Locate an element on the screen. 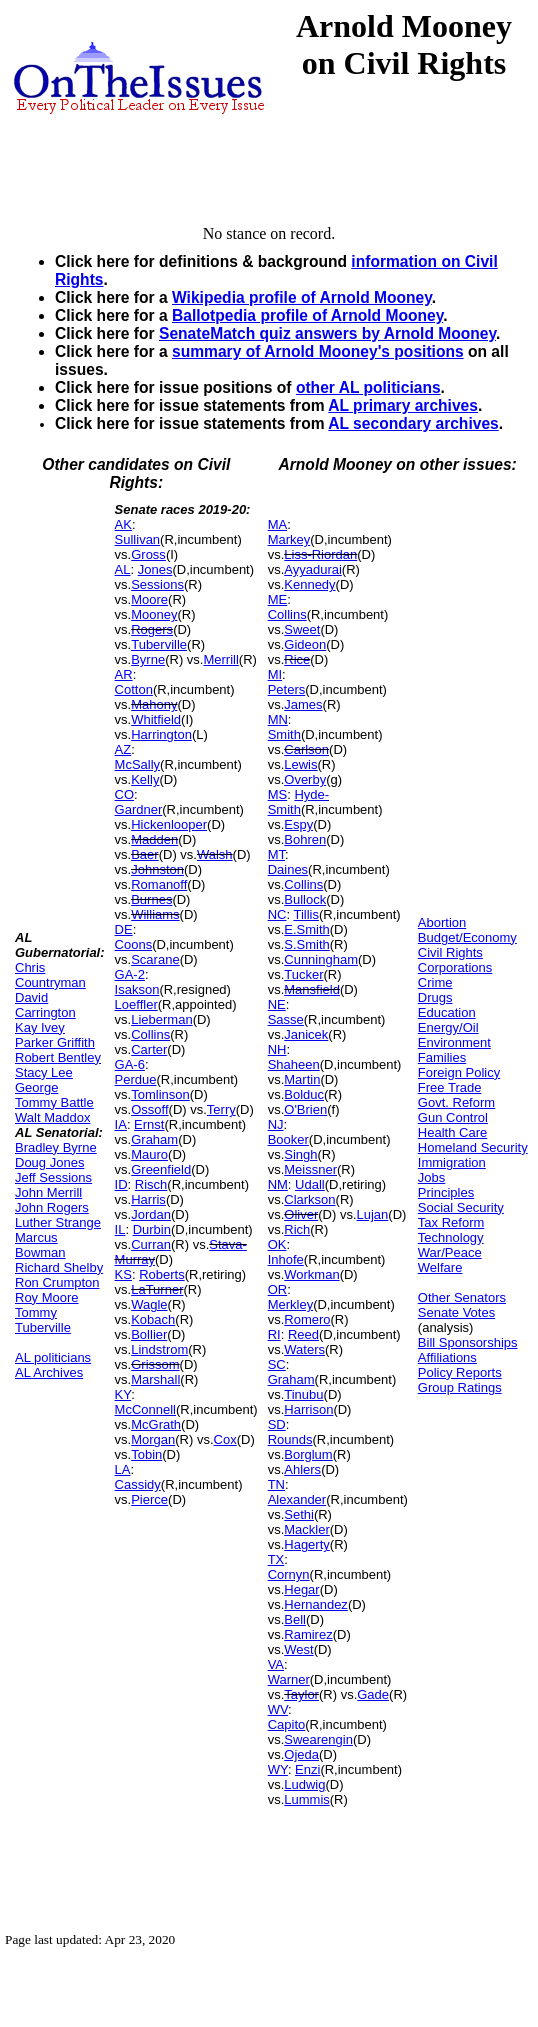 This screenshot has width=538, height=2027. Bollier is located at coordinates (149, 1334).